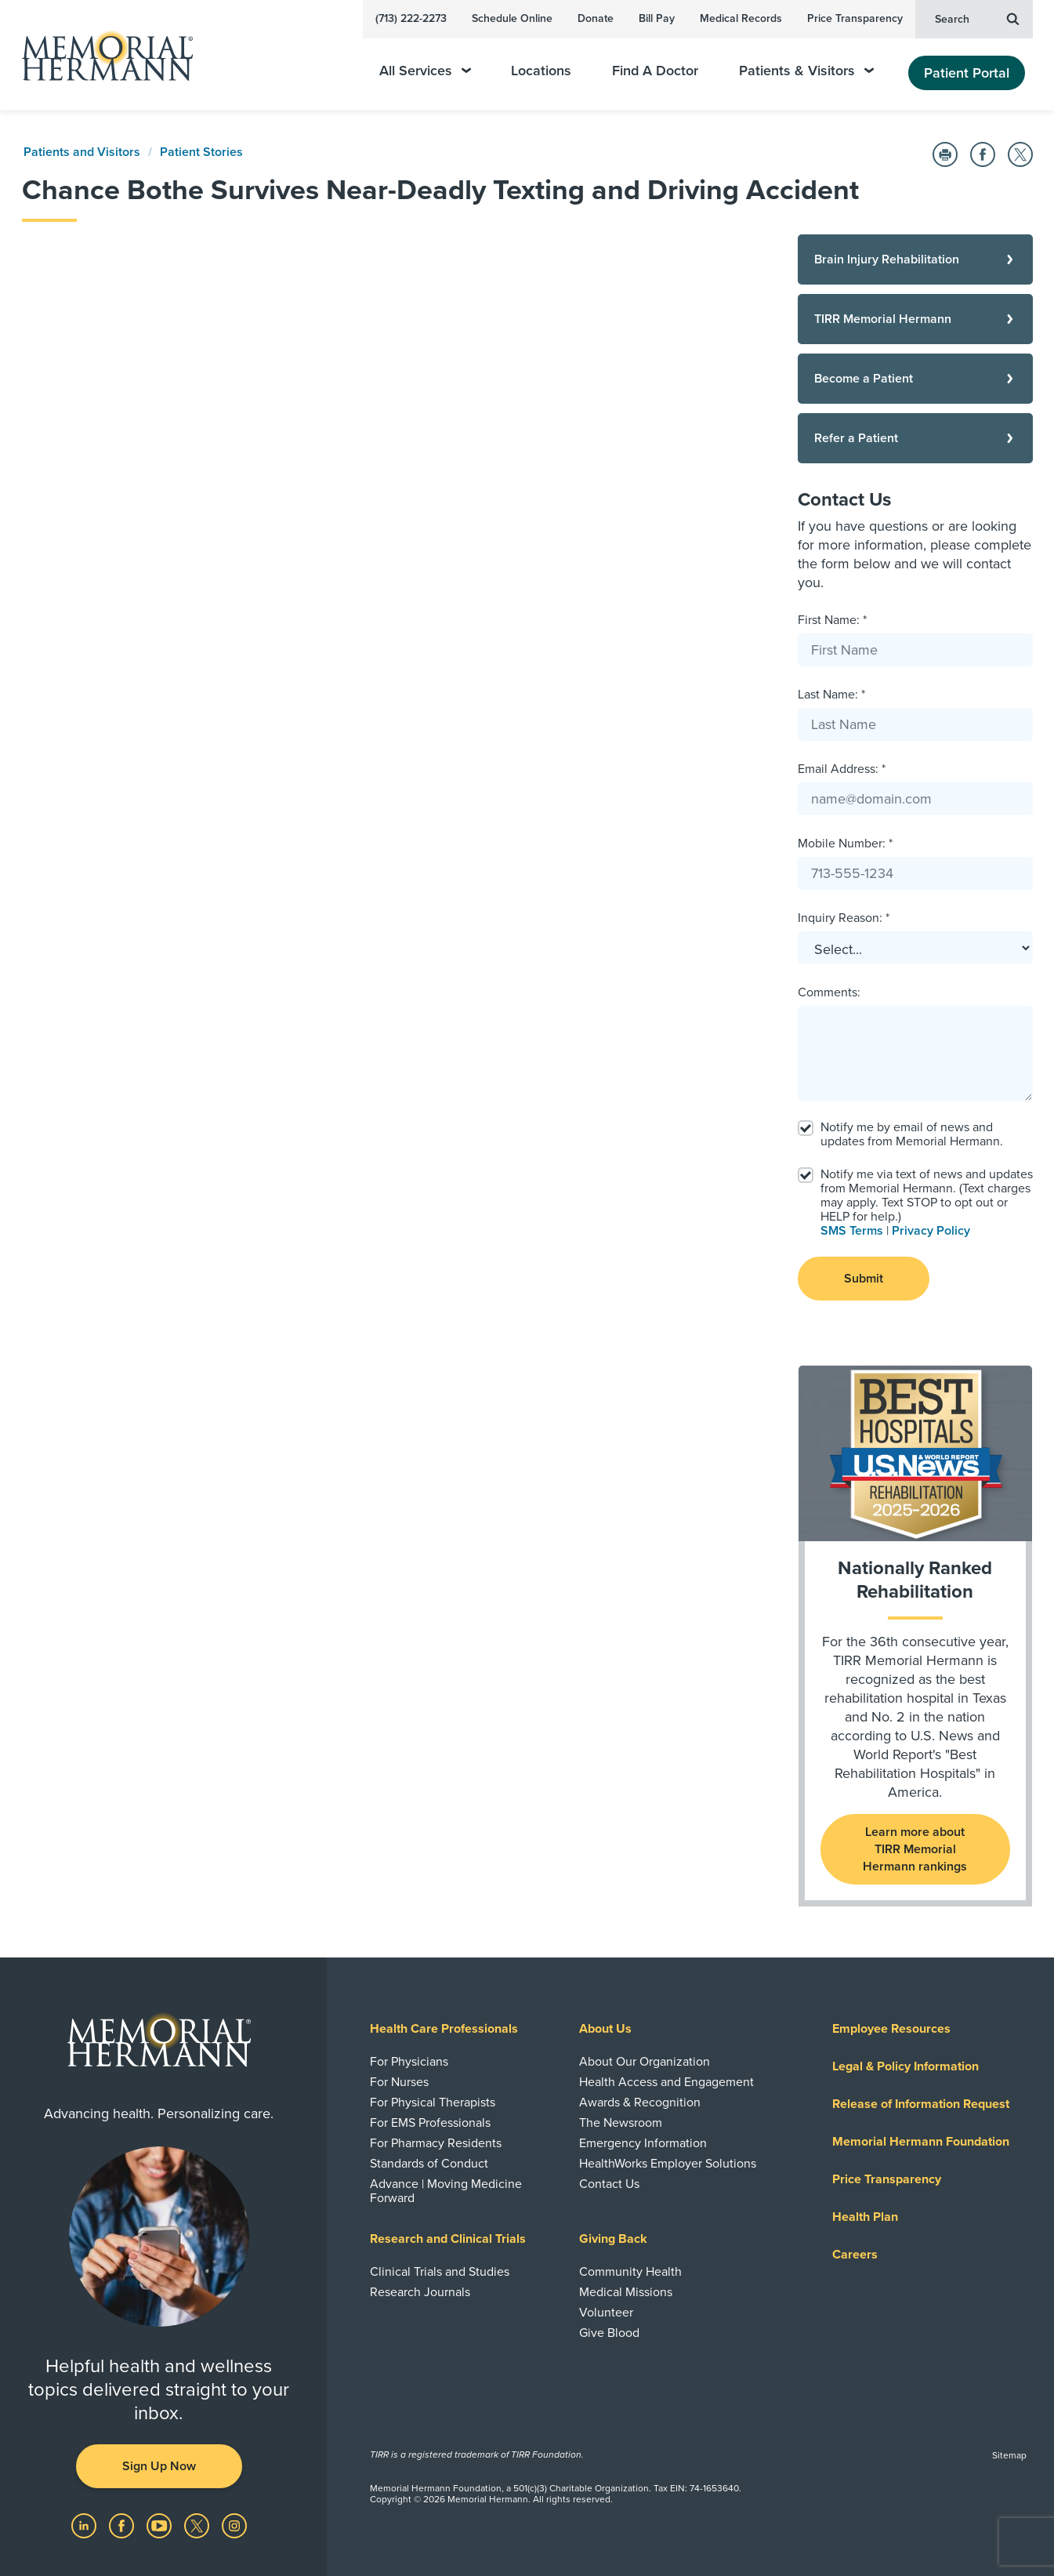 The image size is (1054, 2576). I want to click on Health Access and Engagement, so click(666, 2082).